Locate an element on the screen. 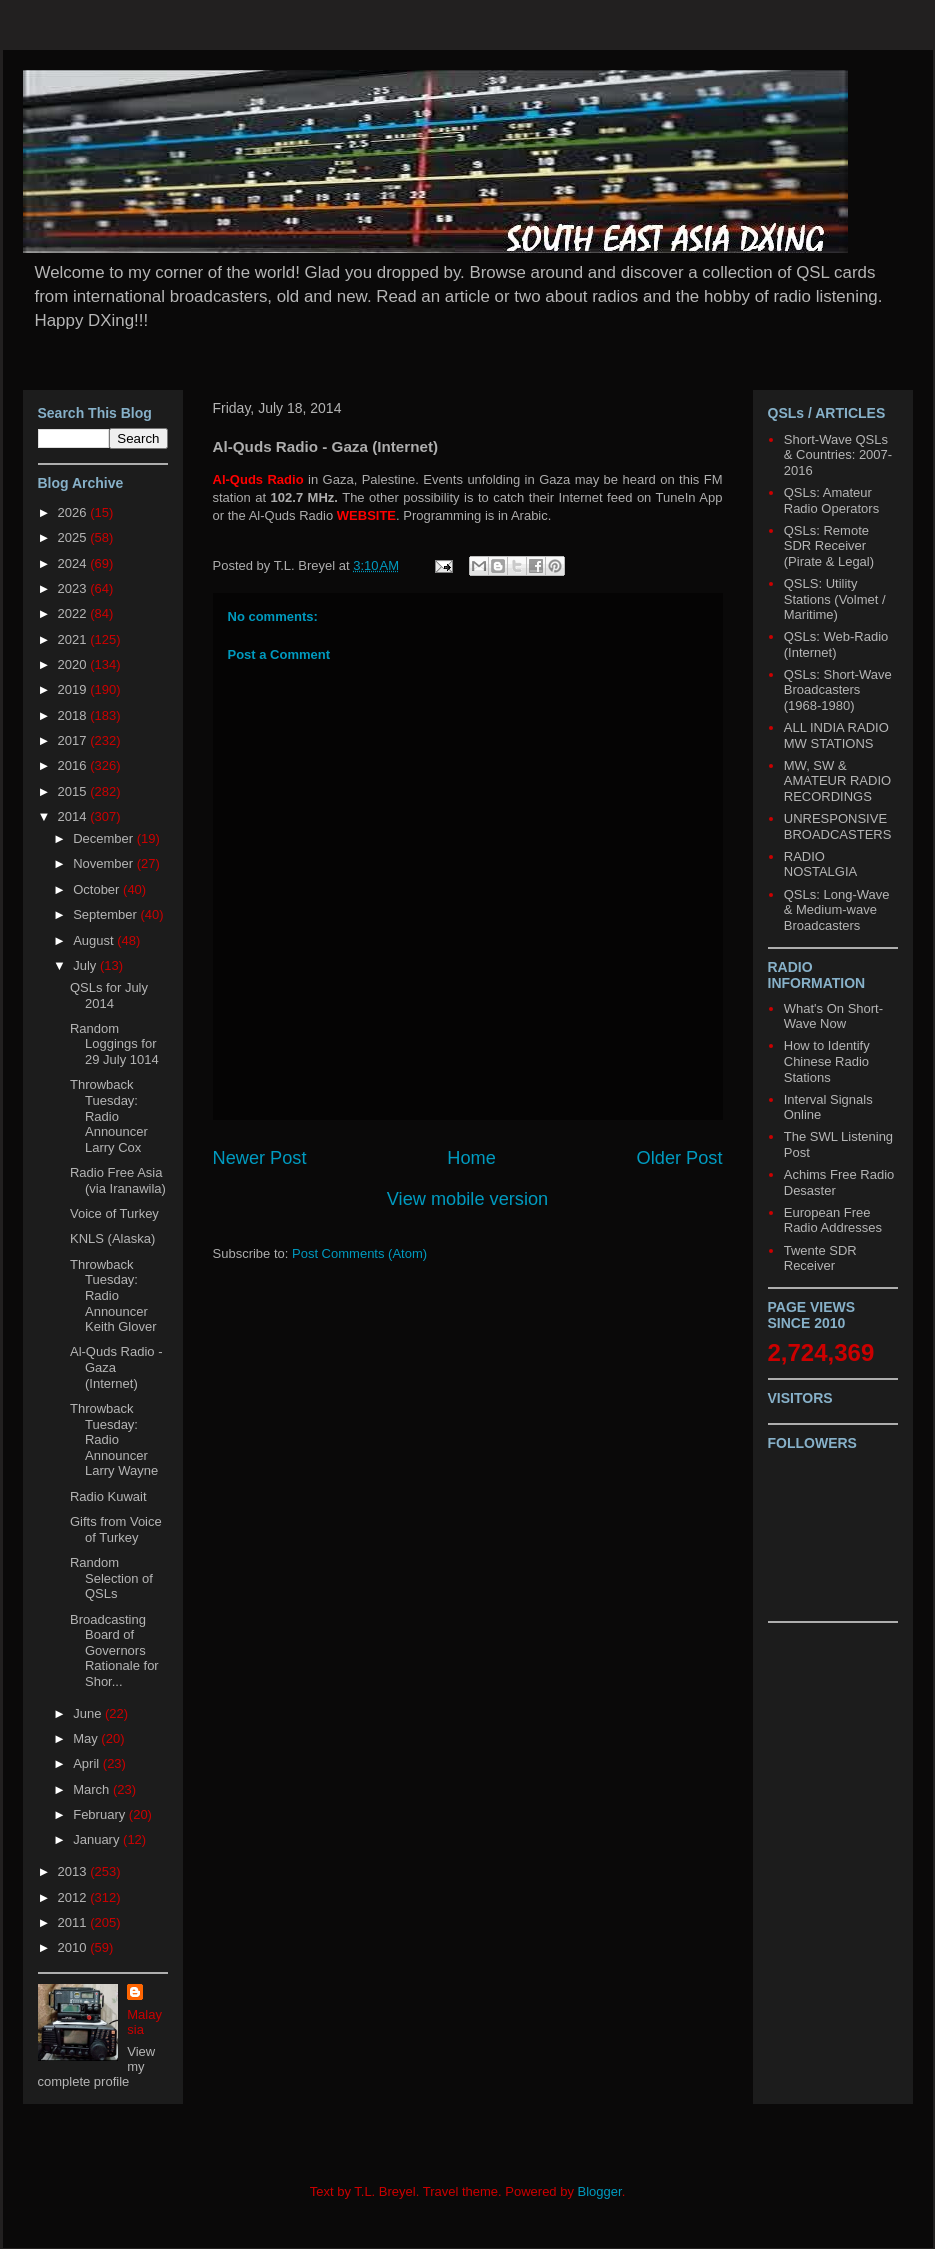  July is located at coordinates (86, 965).